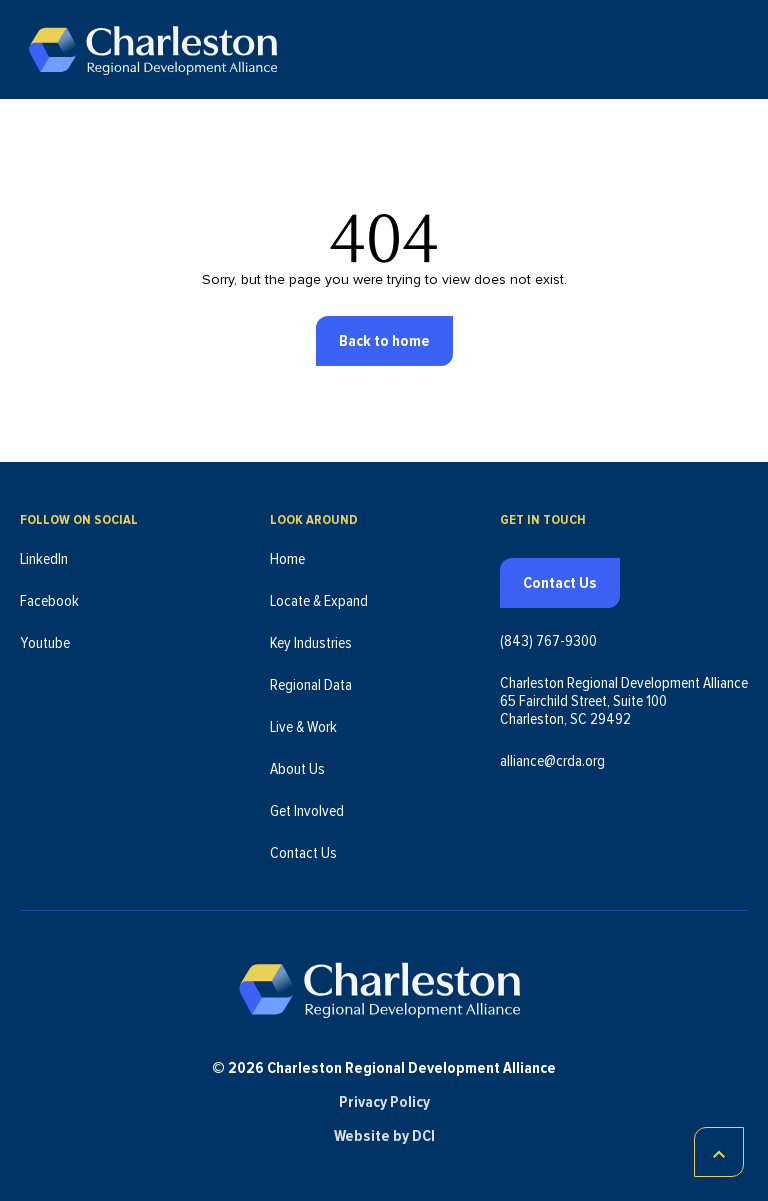 The width and height of the screenshot is (768, 1201). What do you see at coordinates (45, 643) in the screenshot?
I see `Youtube [Follow us on Youtube (opens in new tab)]` at bounding box center [45, 643].